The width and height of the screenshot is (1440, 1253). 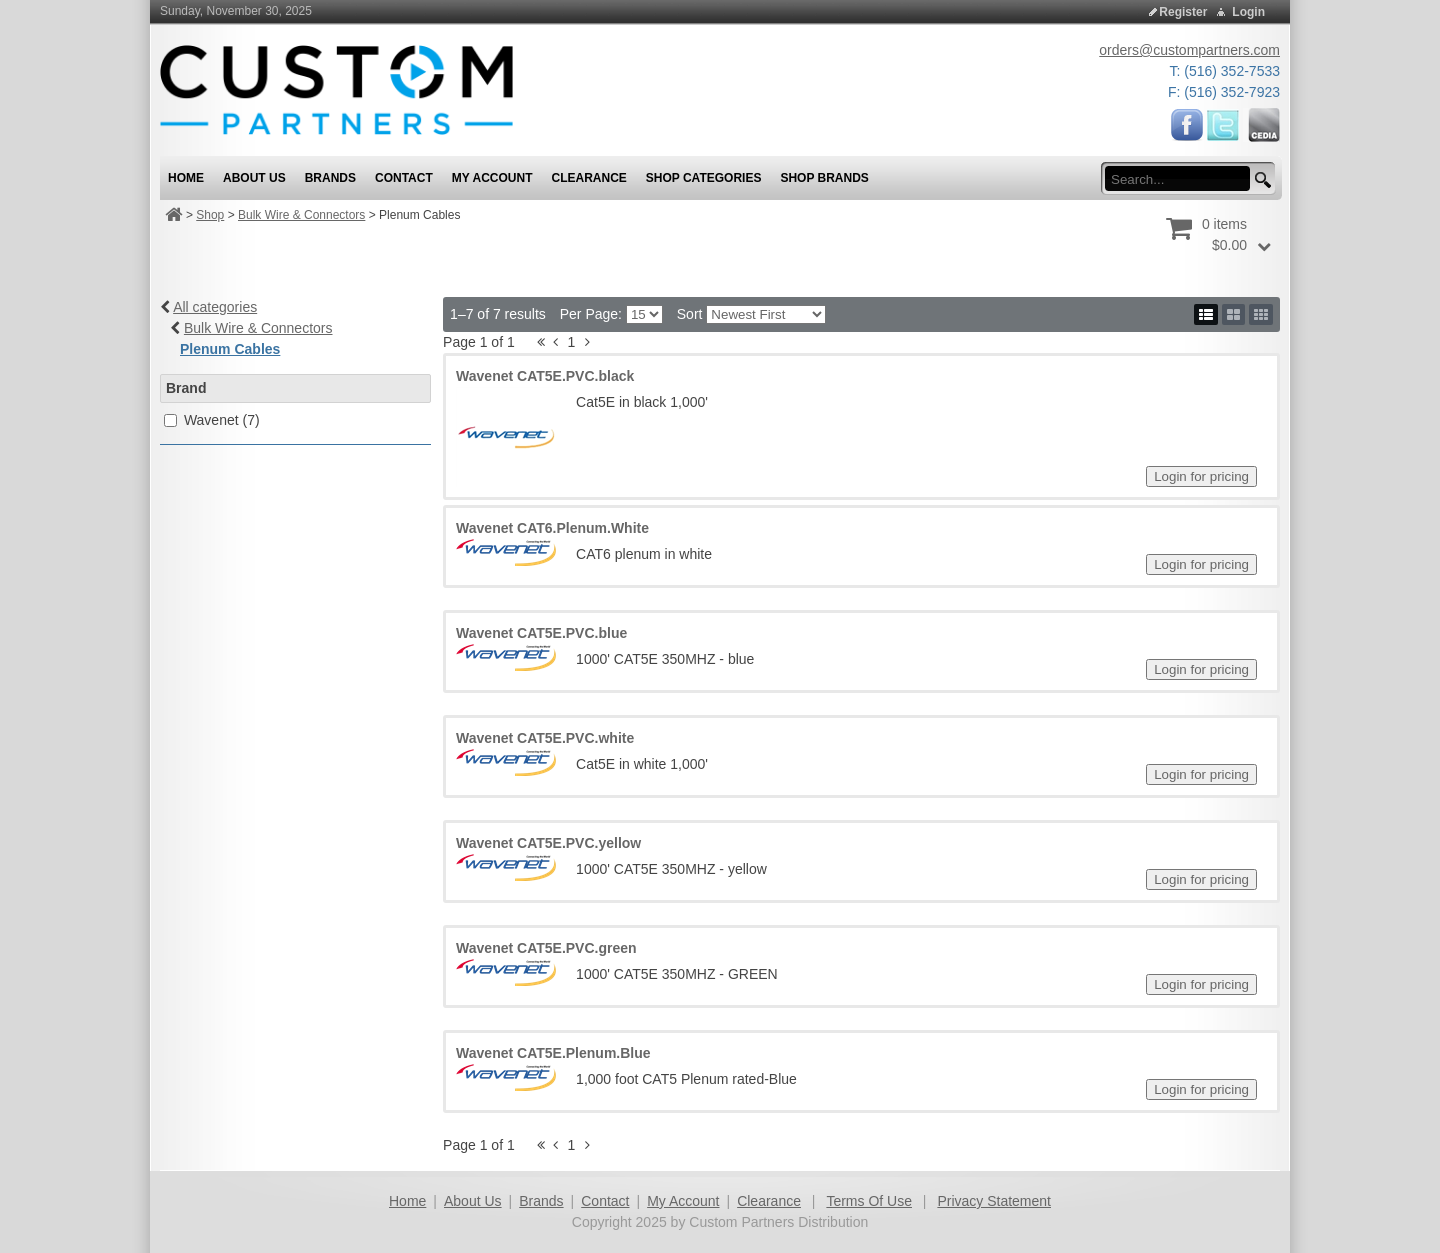 What do you see at coordinates (230, 349) in the screenshot?
I see `Plenum Cables` at bounding box center [230, 349].